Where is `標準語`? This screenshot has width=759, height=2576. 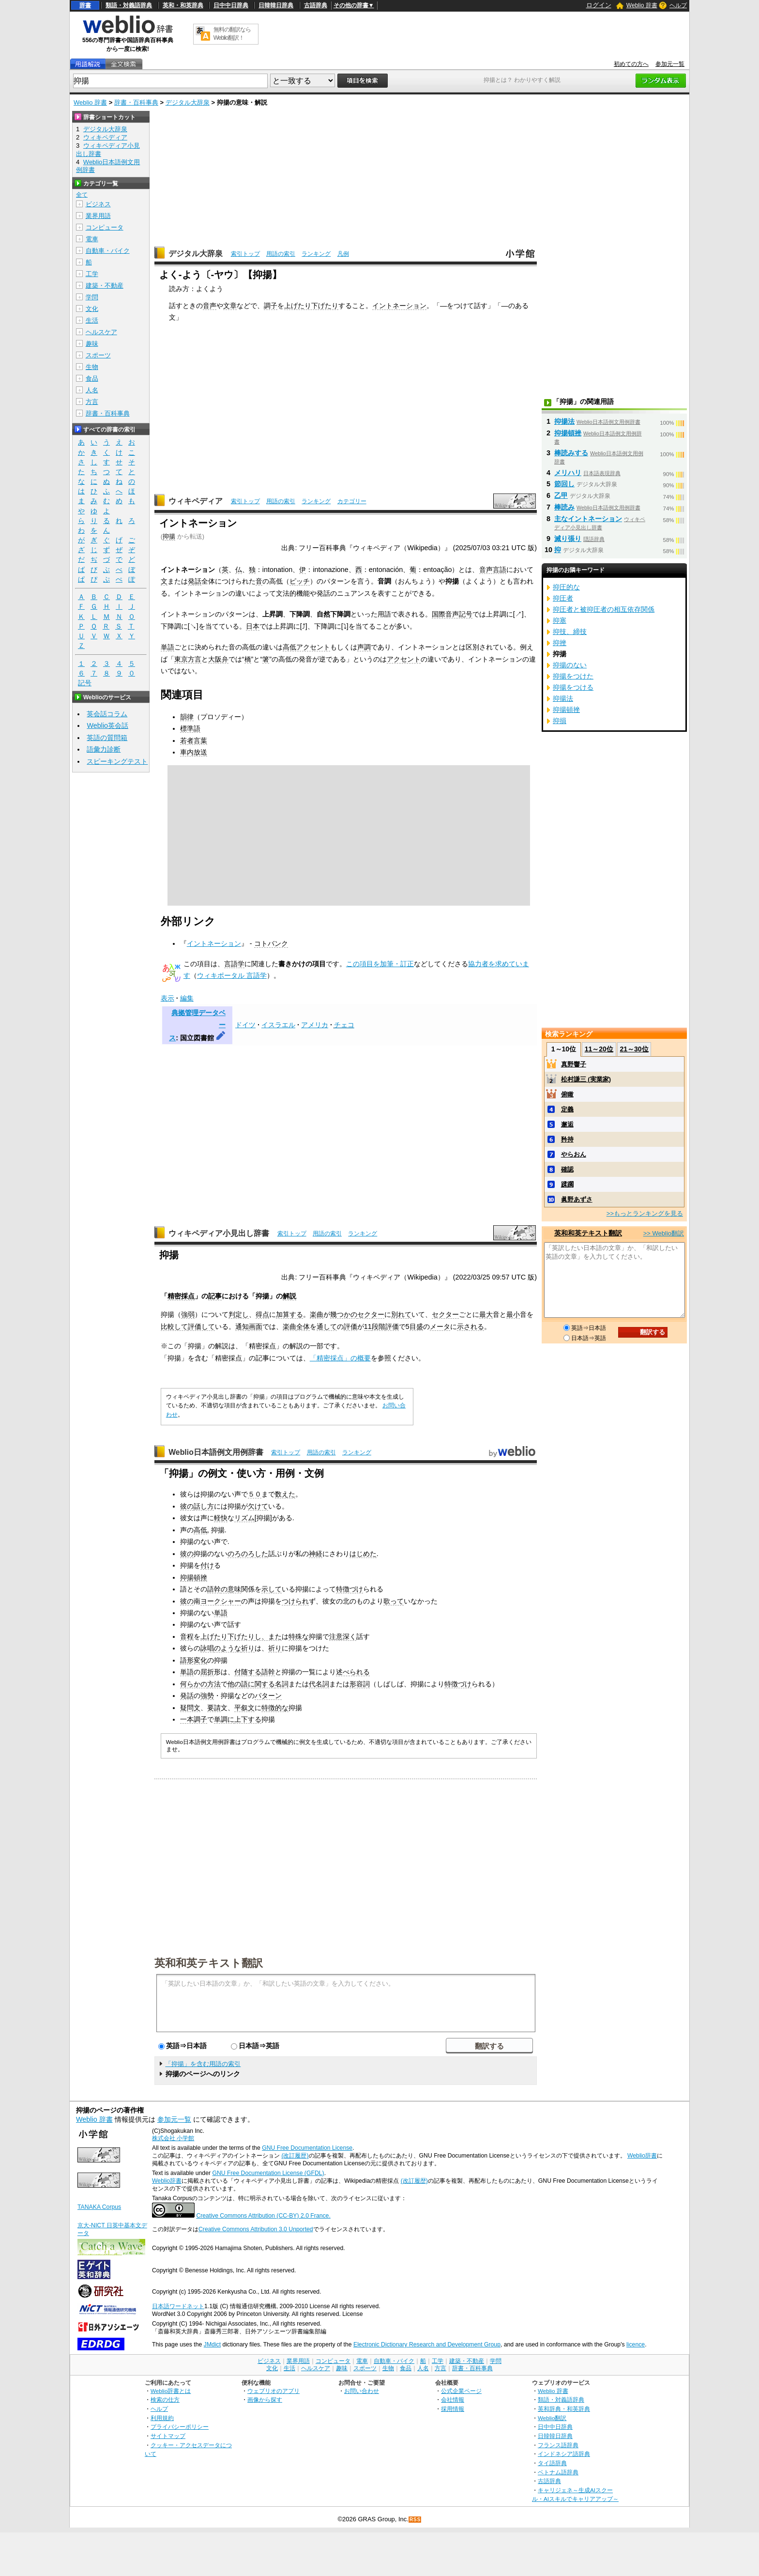 標準語 is located at coordinates (190, 728).